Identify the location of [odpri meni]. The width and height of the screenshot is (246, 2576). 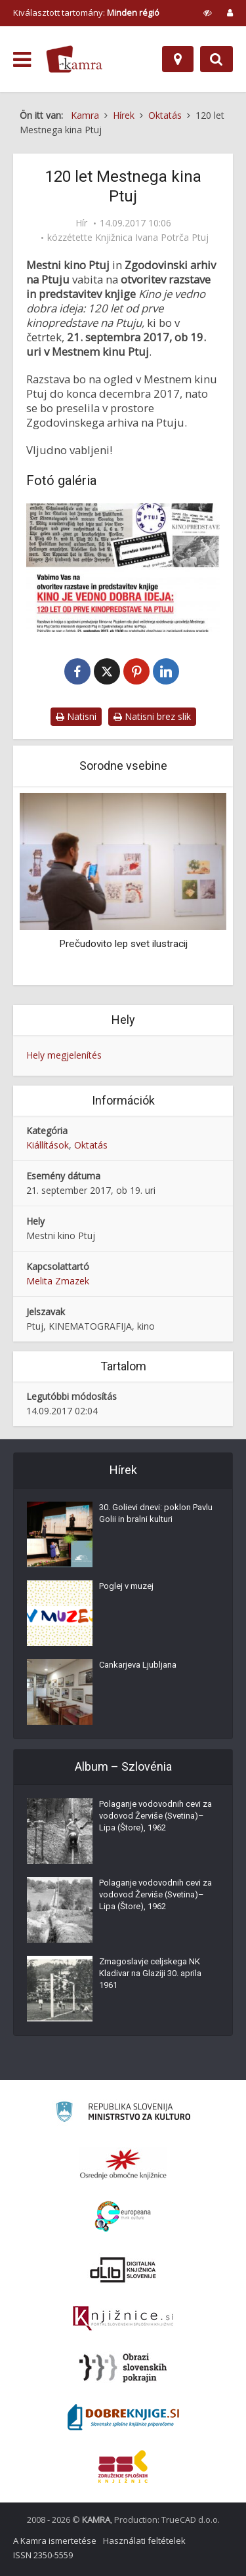
(22, 59).